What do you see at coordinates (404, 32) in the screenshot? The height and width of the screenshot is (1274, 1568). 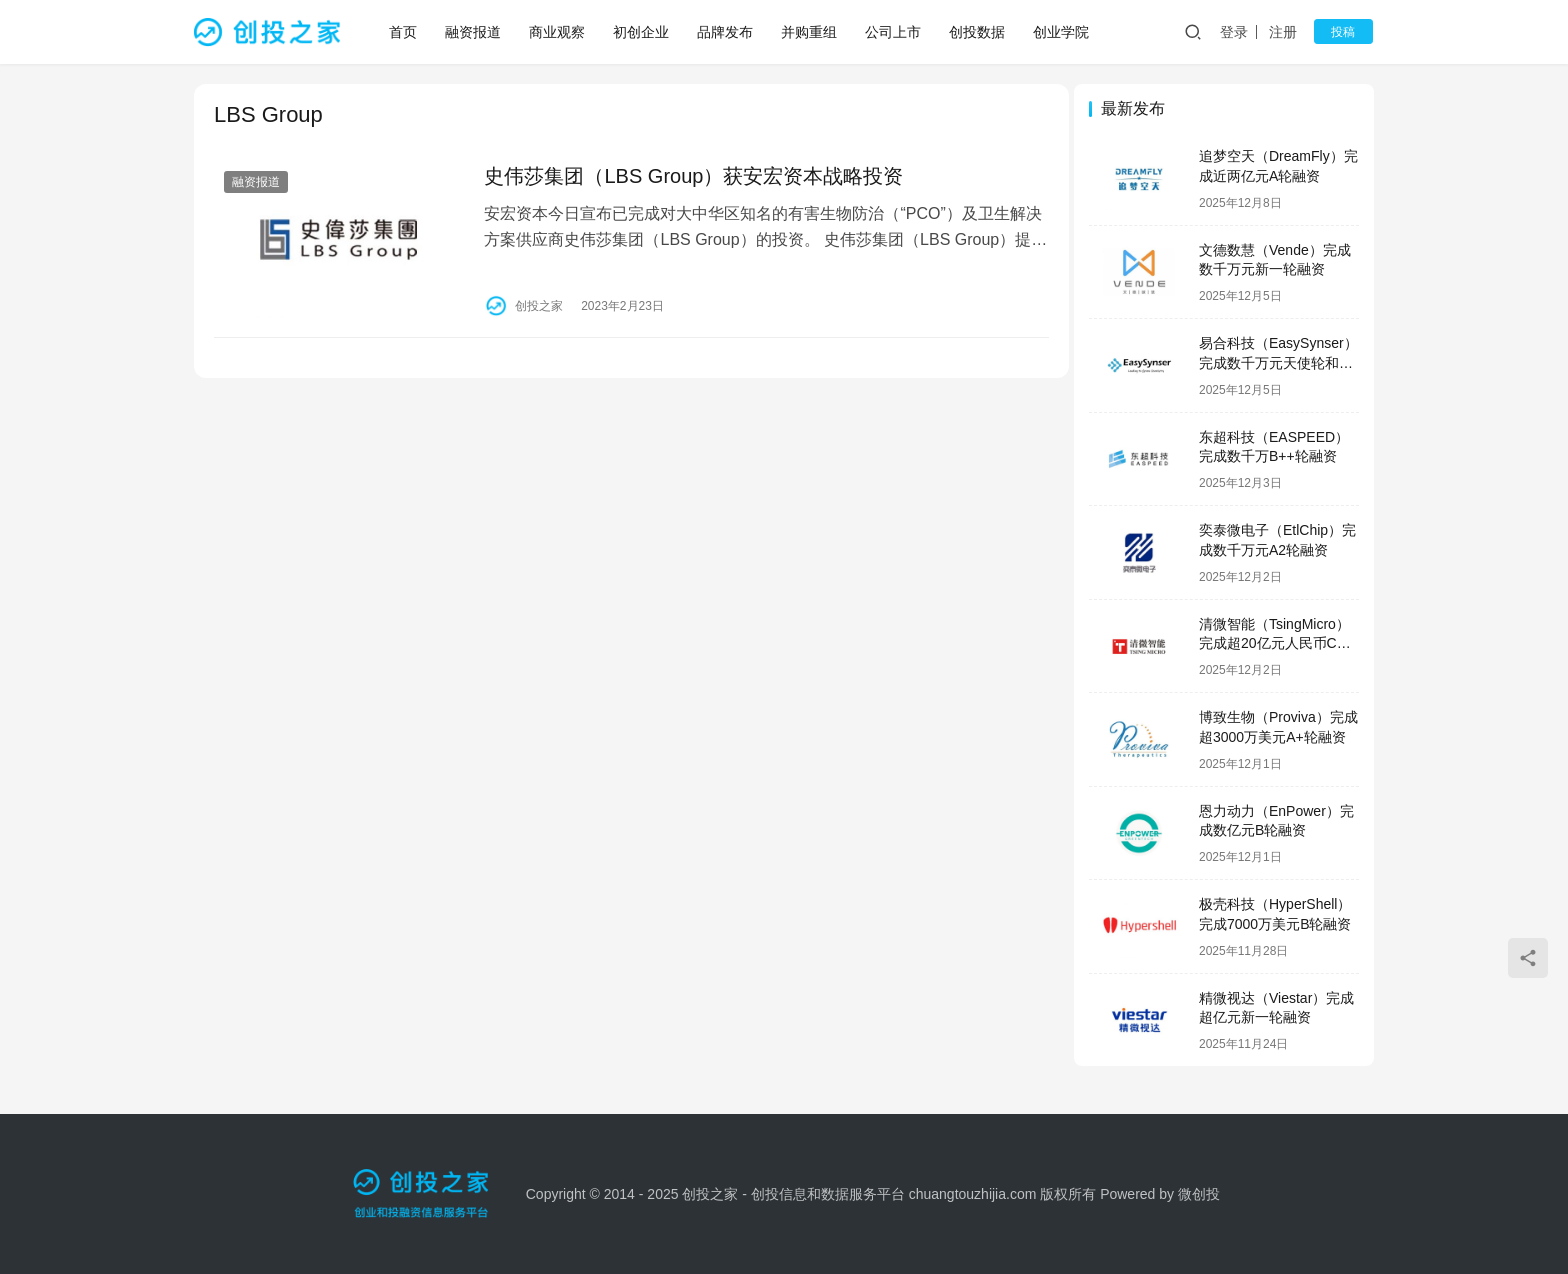 I see `首页` at bounding box center [404, 32].